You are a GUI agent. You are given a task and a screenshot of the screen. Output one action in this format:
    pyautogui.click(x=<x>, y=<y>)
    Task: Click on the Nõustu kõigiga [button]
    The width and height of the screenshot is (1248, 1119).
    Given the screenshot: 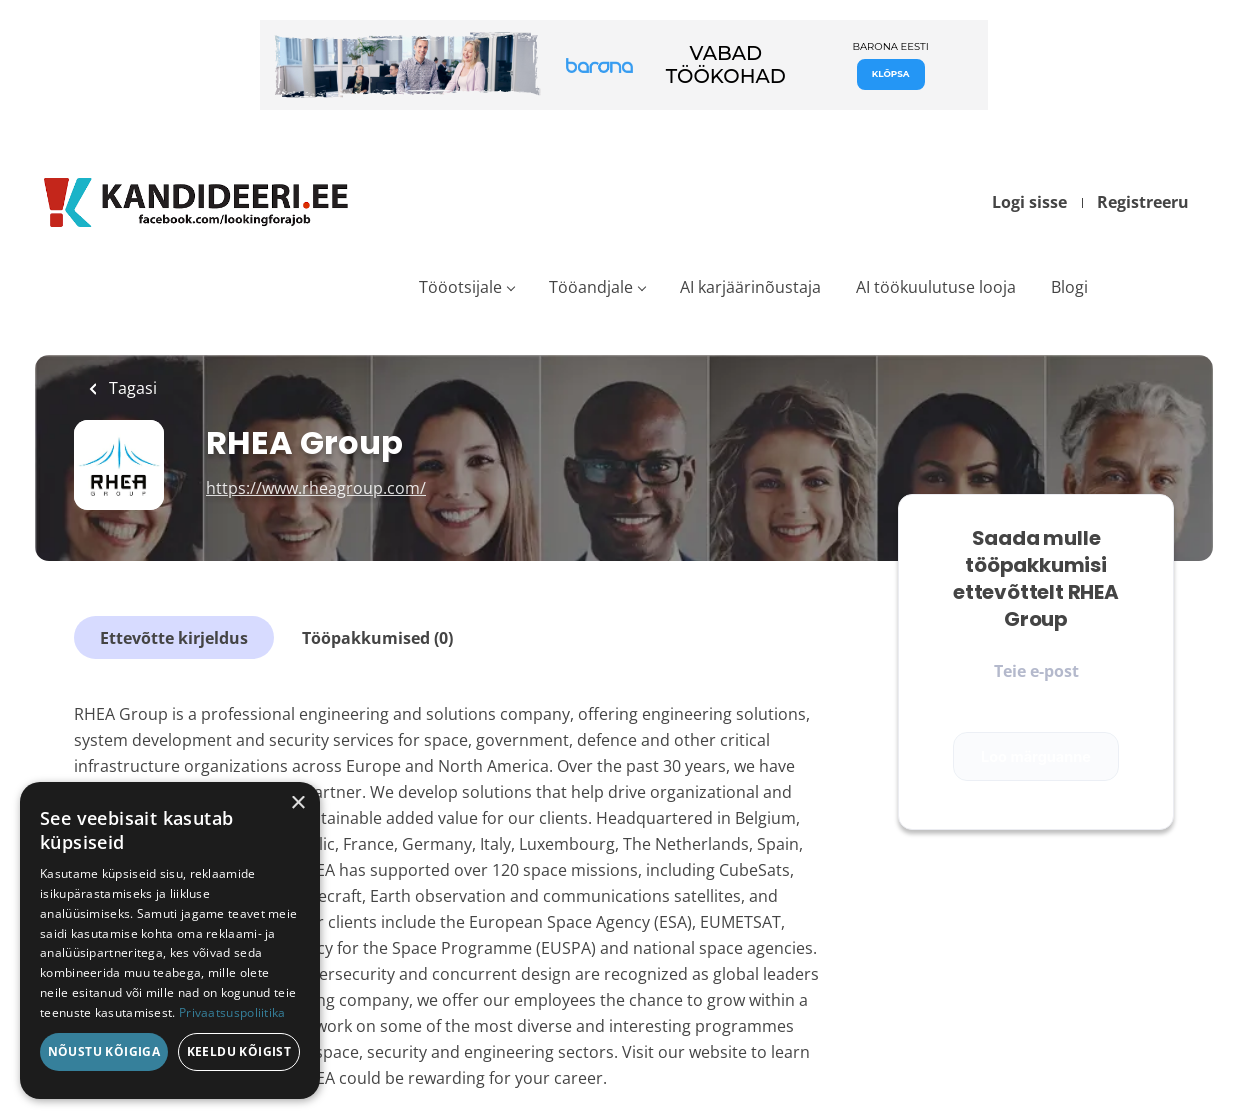 What is the action you would take?
    pyautogui.click(x=104, y=1051)
    